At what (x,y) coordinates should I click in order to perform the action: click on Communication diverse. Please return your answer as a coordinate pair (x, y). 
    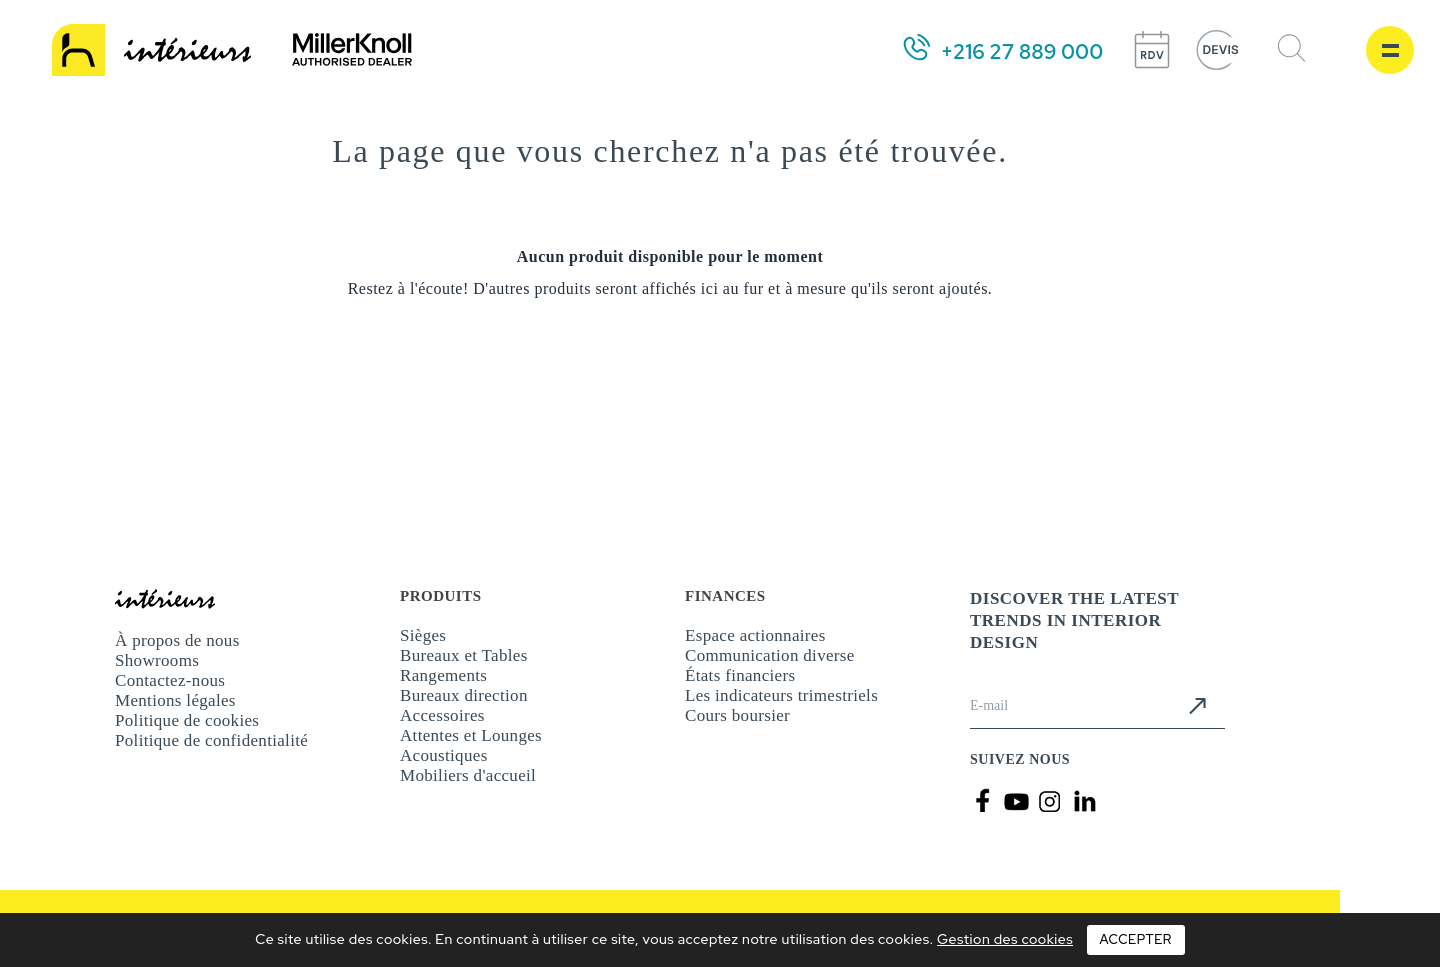
    Looking at the image, I should click on (770, 655).